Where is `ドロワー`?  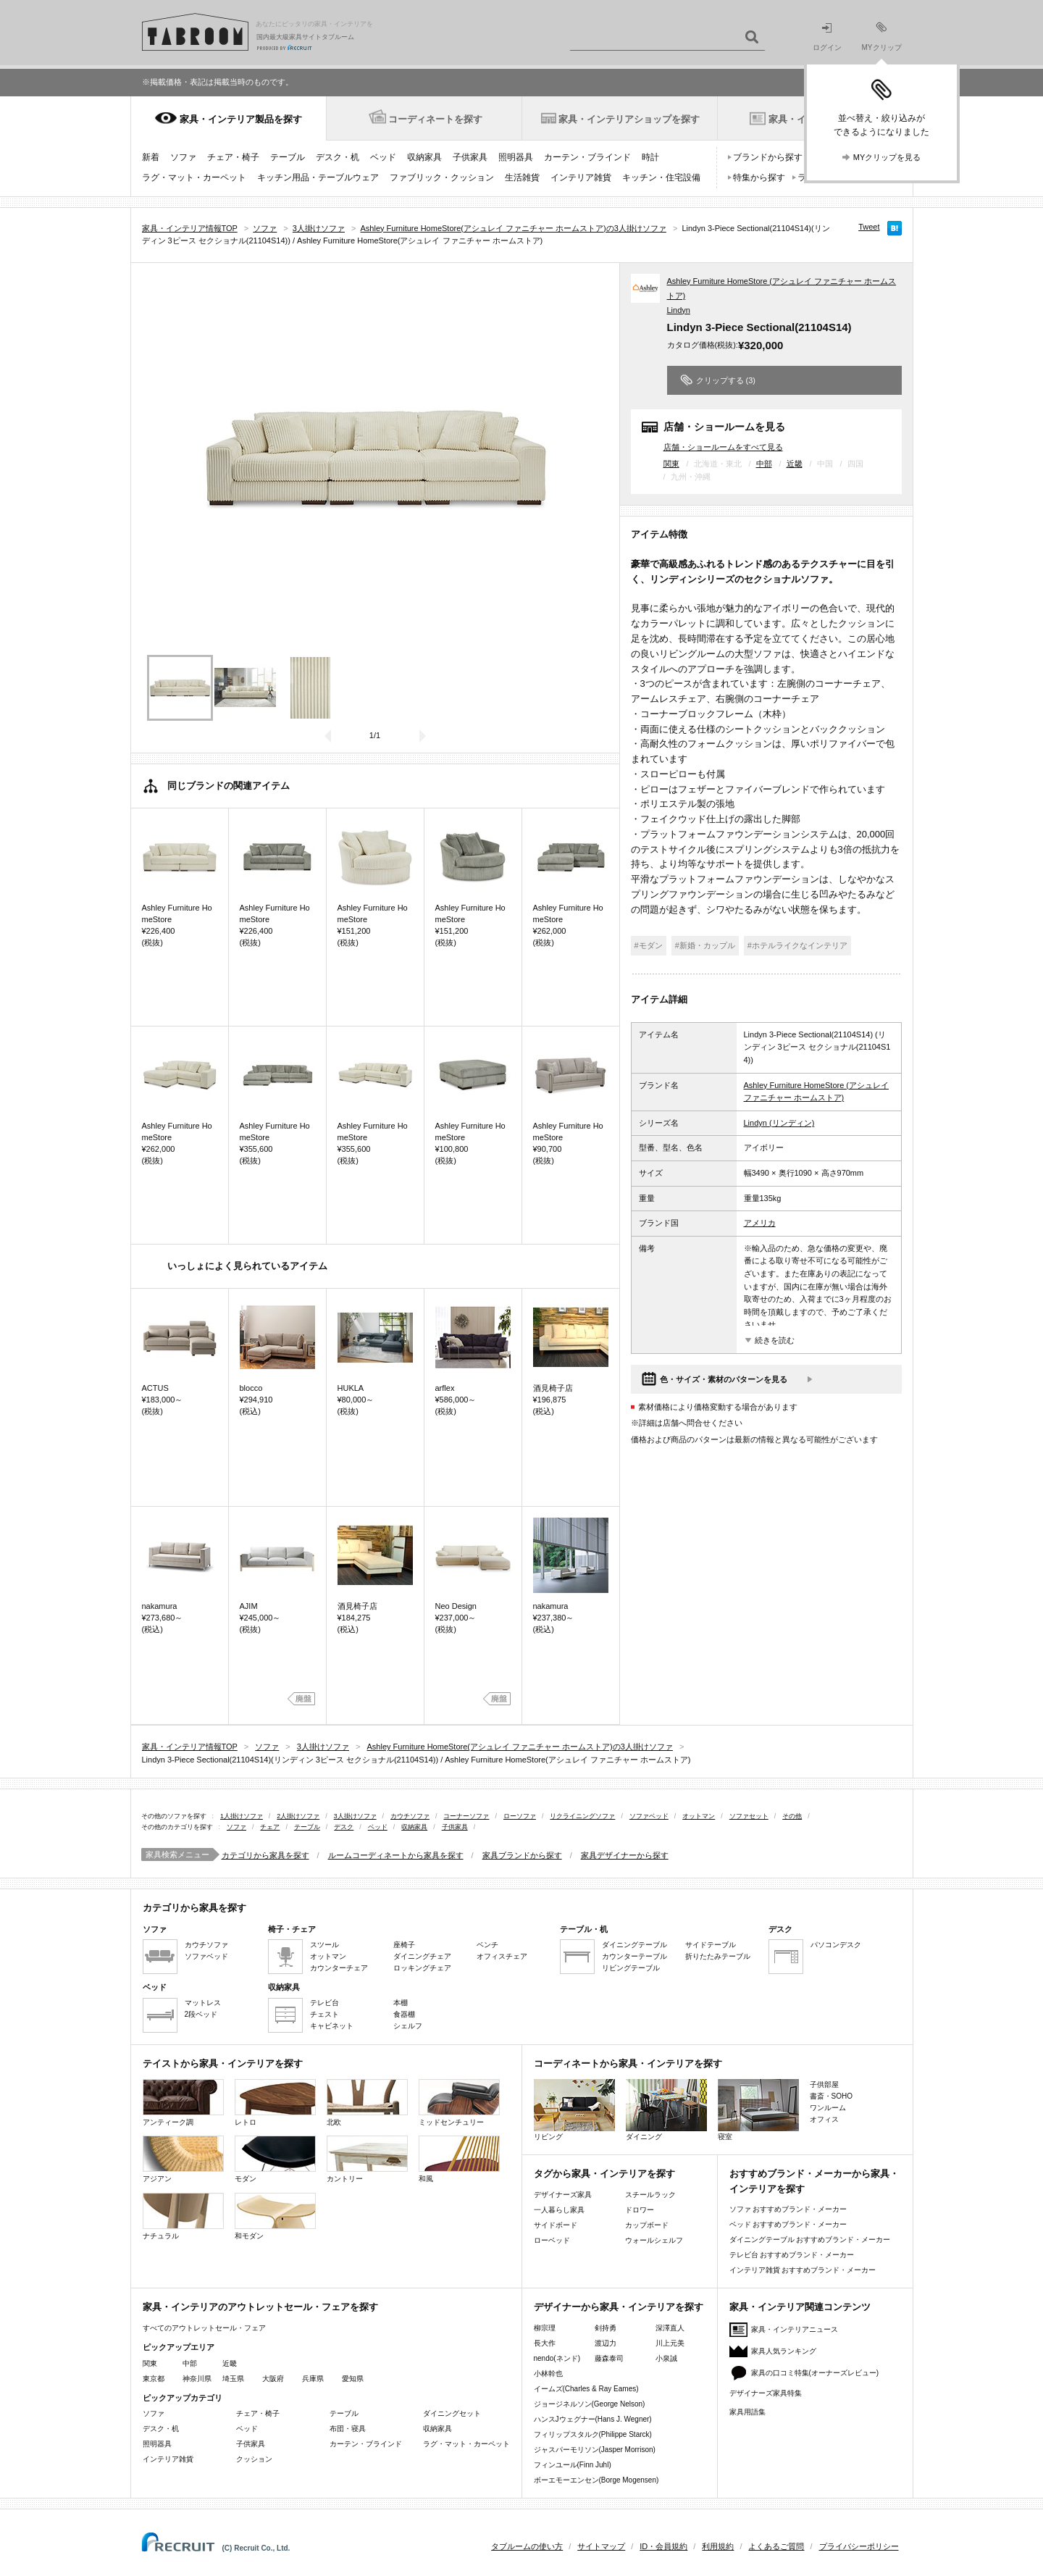
ドロワー is located at coordinates (639, 2210).